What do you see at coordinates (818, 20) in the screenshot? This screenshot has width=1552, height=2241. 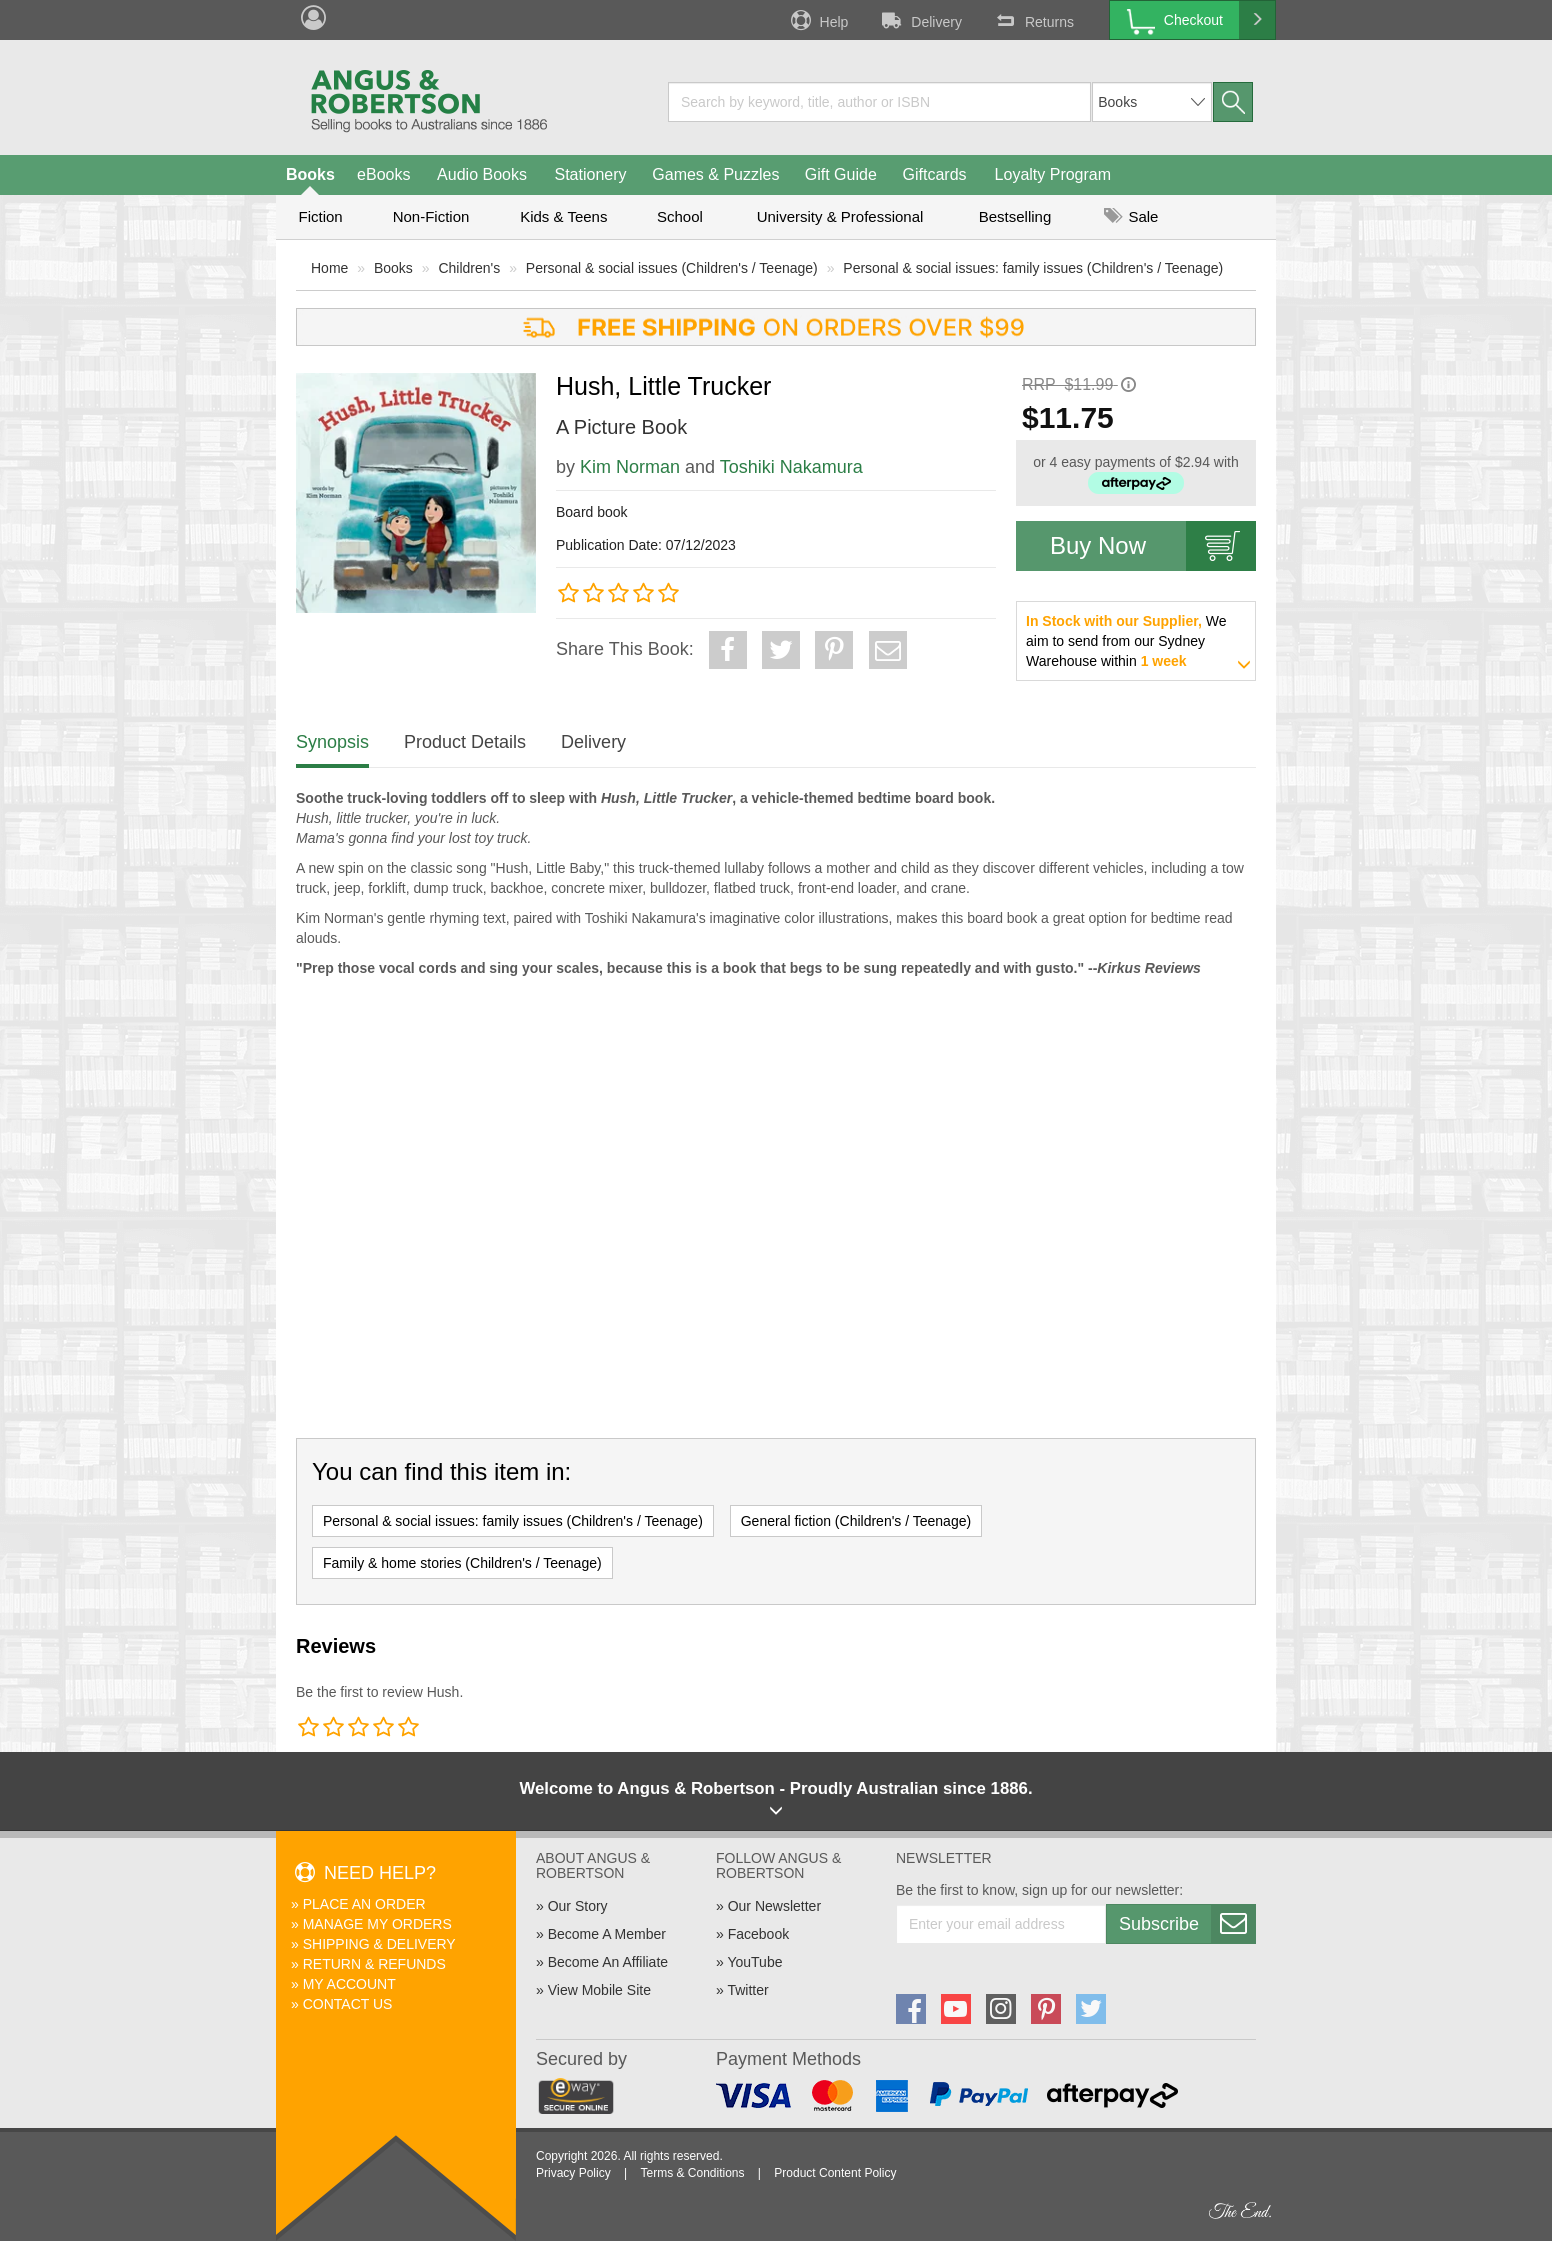 I see `Help` at bounding box center [818, 20].